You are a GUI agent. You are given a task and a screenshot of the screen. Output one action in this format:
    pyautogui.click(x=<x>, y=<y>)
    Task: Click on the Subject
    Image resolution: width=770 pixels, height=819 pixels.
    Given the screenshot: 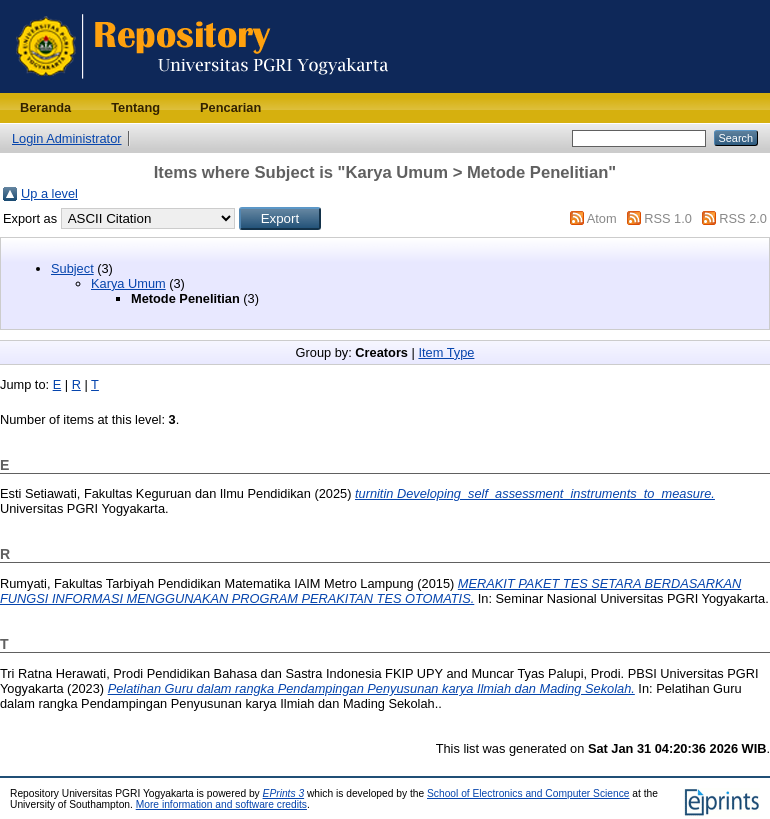 What is the action you would take?
    pyautogui.click(x=72, y=268)
    